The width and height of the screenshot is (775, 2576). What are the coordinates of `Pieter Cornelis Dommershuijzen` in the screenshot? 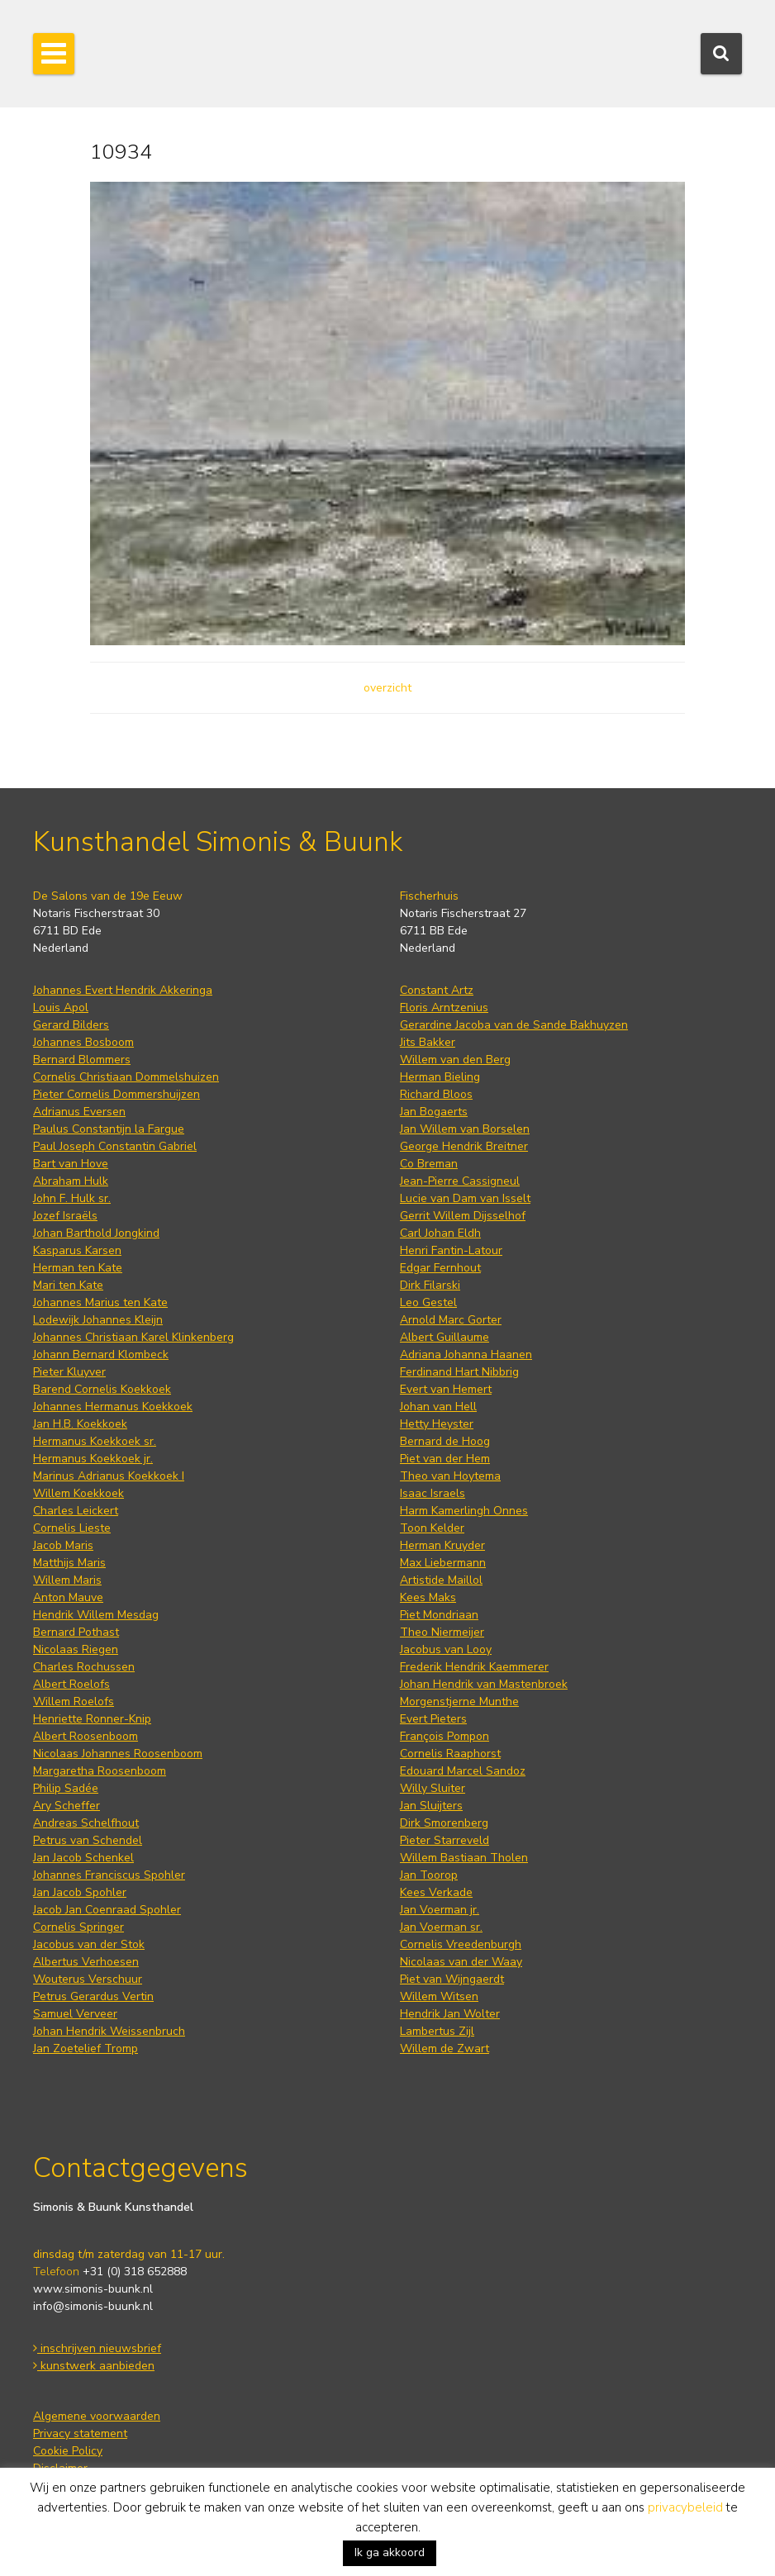 It's located at (116, 1094).